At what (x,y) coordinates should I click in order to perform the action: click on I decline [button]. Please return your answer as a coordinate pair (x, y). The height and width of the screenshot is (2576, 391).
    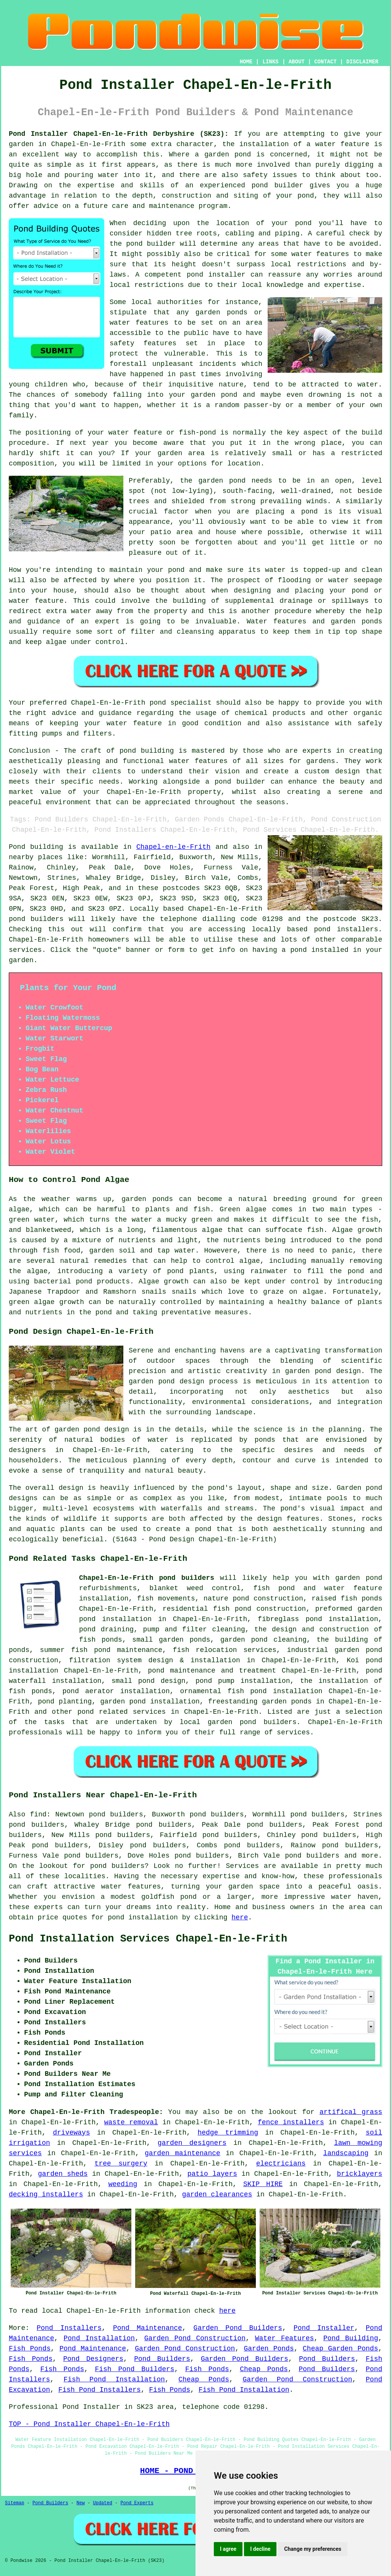
    Looking at the image, I should click on (260, 2549).